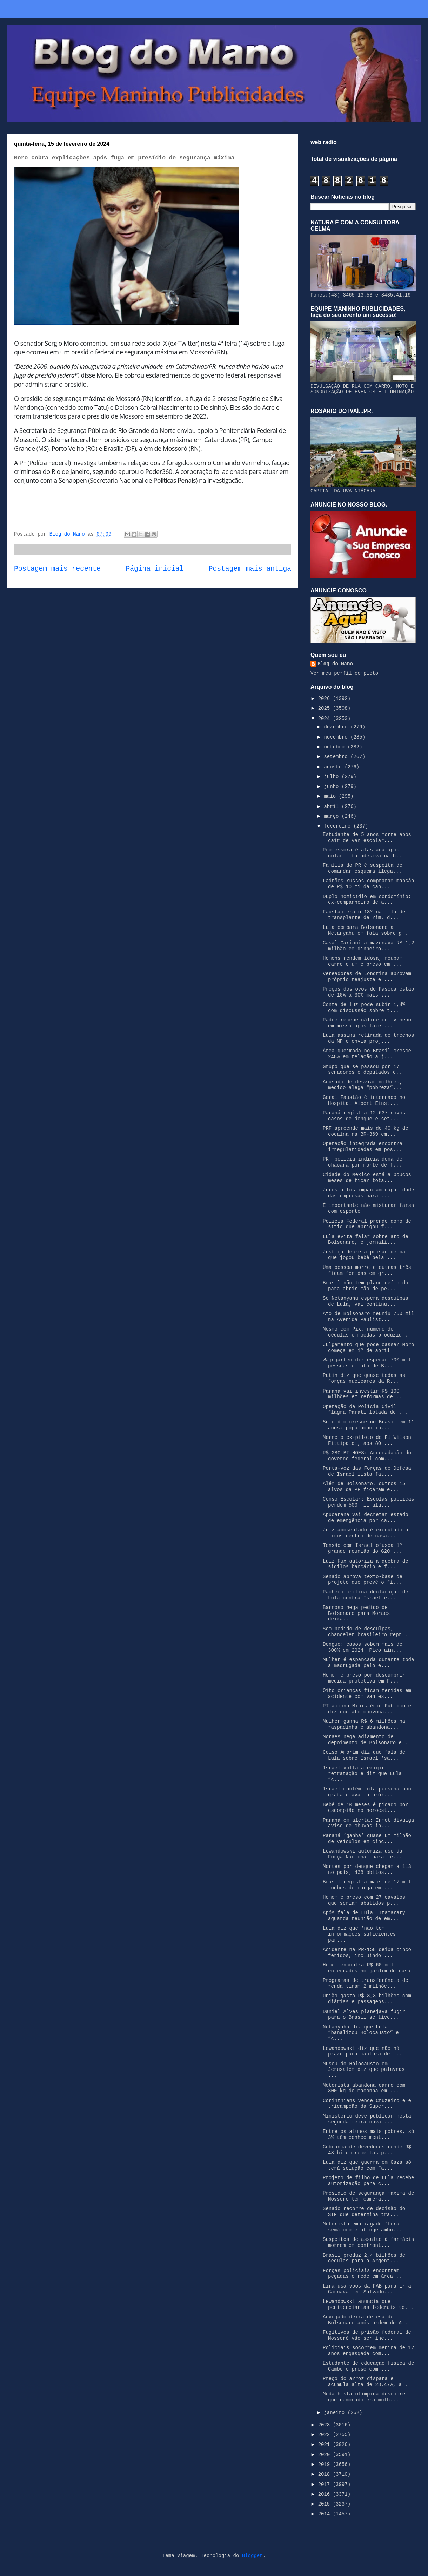 The width and height of the screenshot is (428, 2576). I want to click on Preços dos ovos de Páscoa estão de 10% a 30% mais ..., so click(368, 992).